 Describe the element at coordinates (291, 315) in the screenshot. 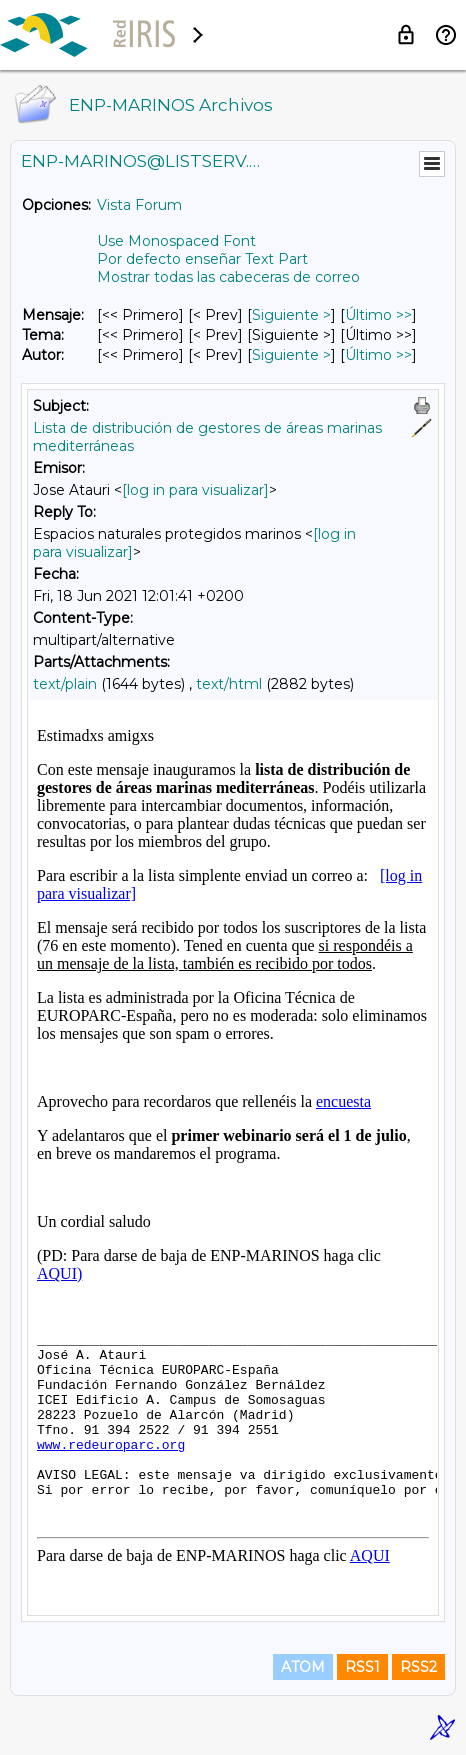

I see `Siguiente > [Siguiente Mensaje]` at that location.